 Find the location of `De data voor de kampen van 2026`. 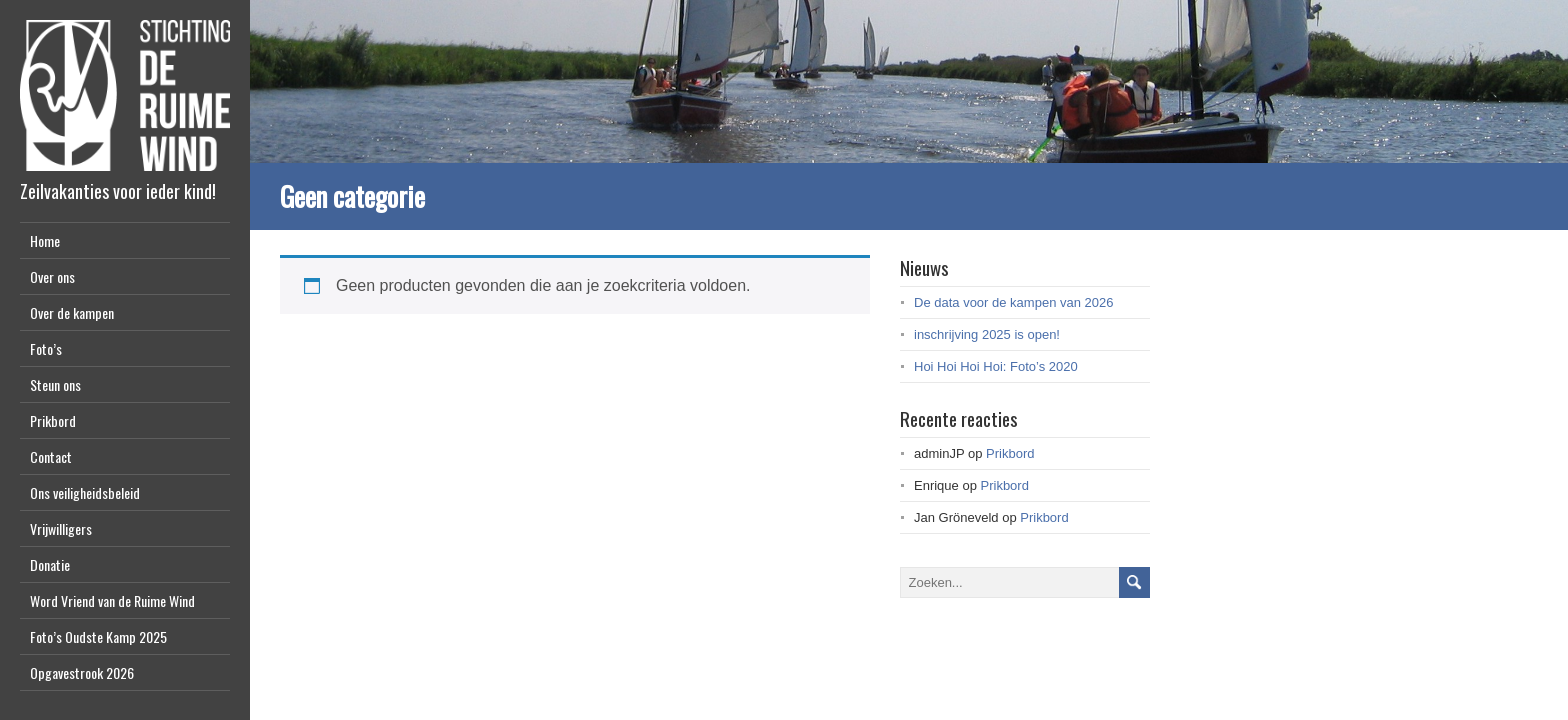

De data voor de kampen van 2026 is located at coordinates (1013, 302).